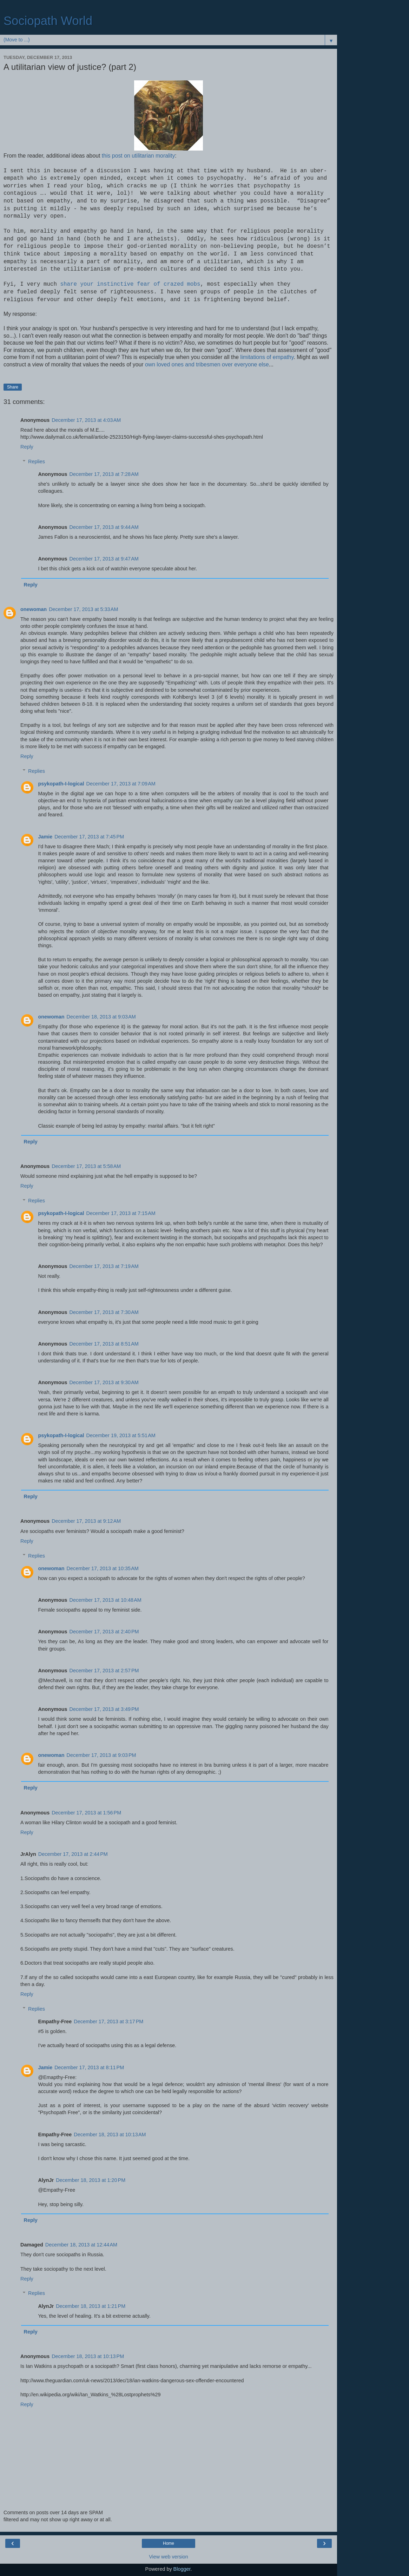  What do you see at coordinates (86, 1521) in the screenshot?
I see `December 17, 2013 at 9:12 AM` at bounding box center [86, 1521].